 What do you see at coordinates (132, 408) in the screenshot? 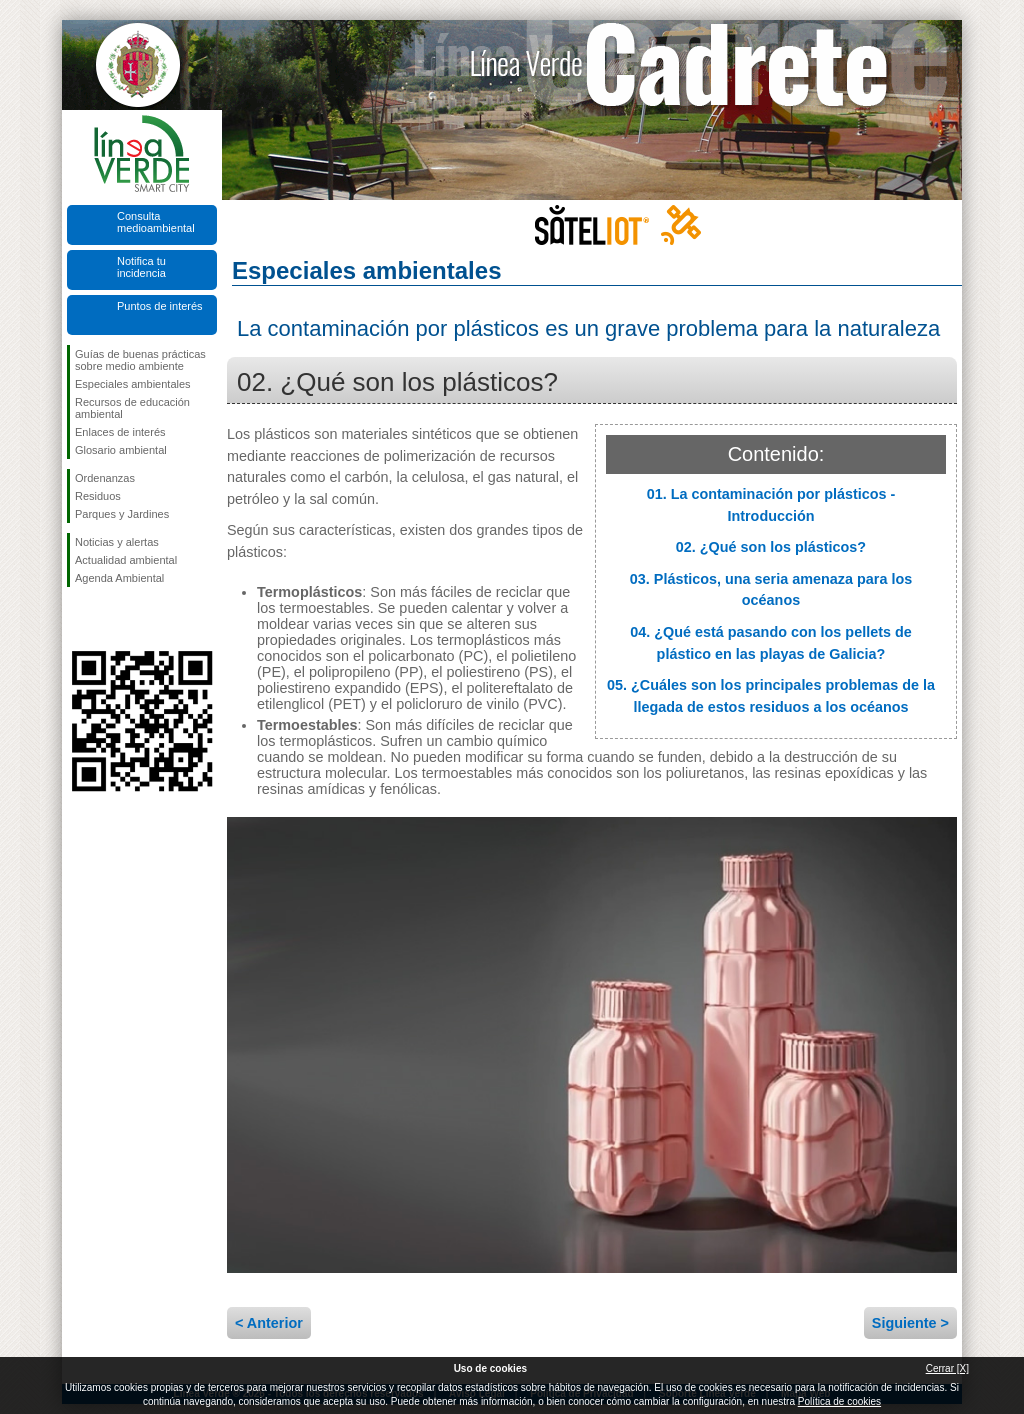
I see `Recursos de educación ambiental` at bounding box center [132, 408].